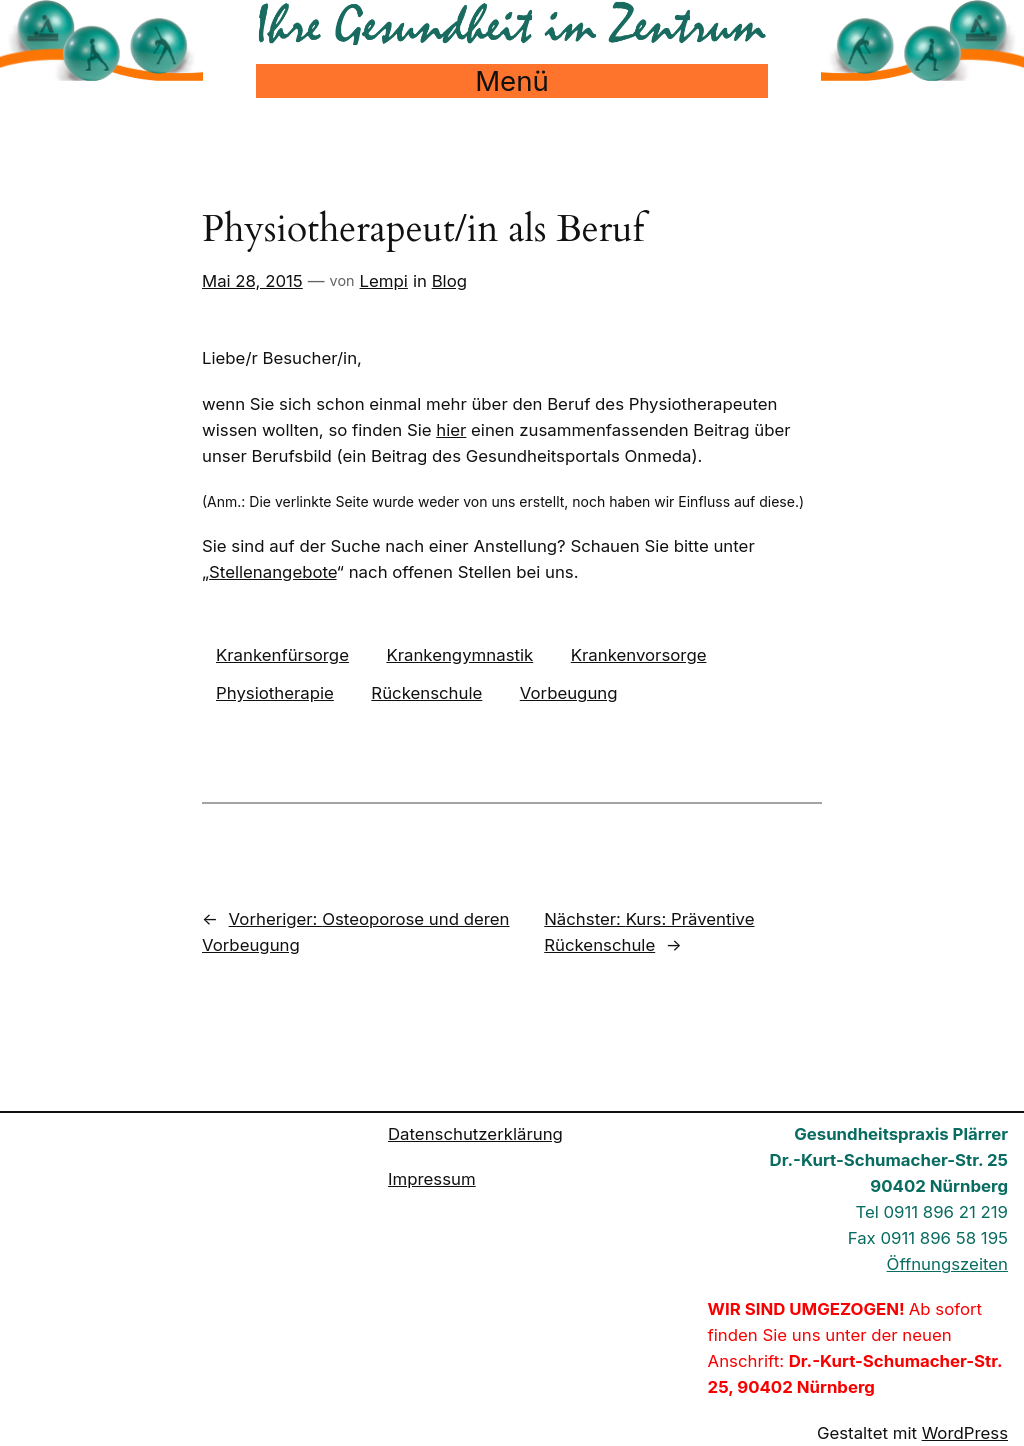 The height and width of the screenshot is (1446, 1024). What do you see at coordinates (384, 281) in the screenshot?
I see `Lempi` at bounding box center [384, 281].